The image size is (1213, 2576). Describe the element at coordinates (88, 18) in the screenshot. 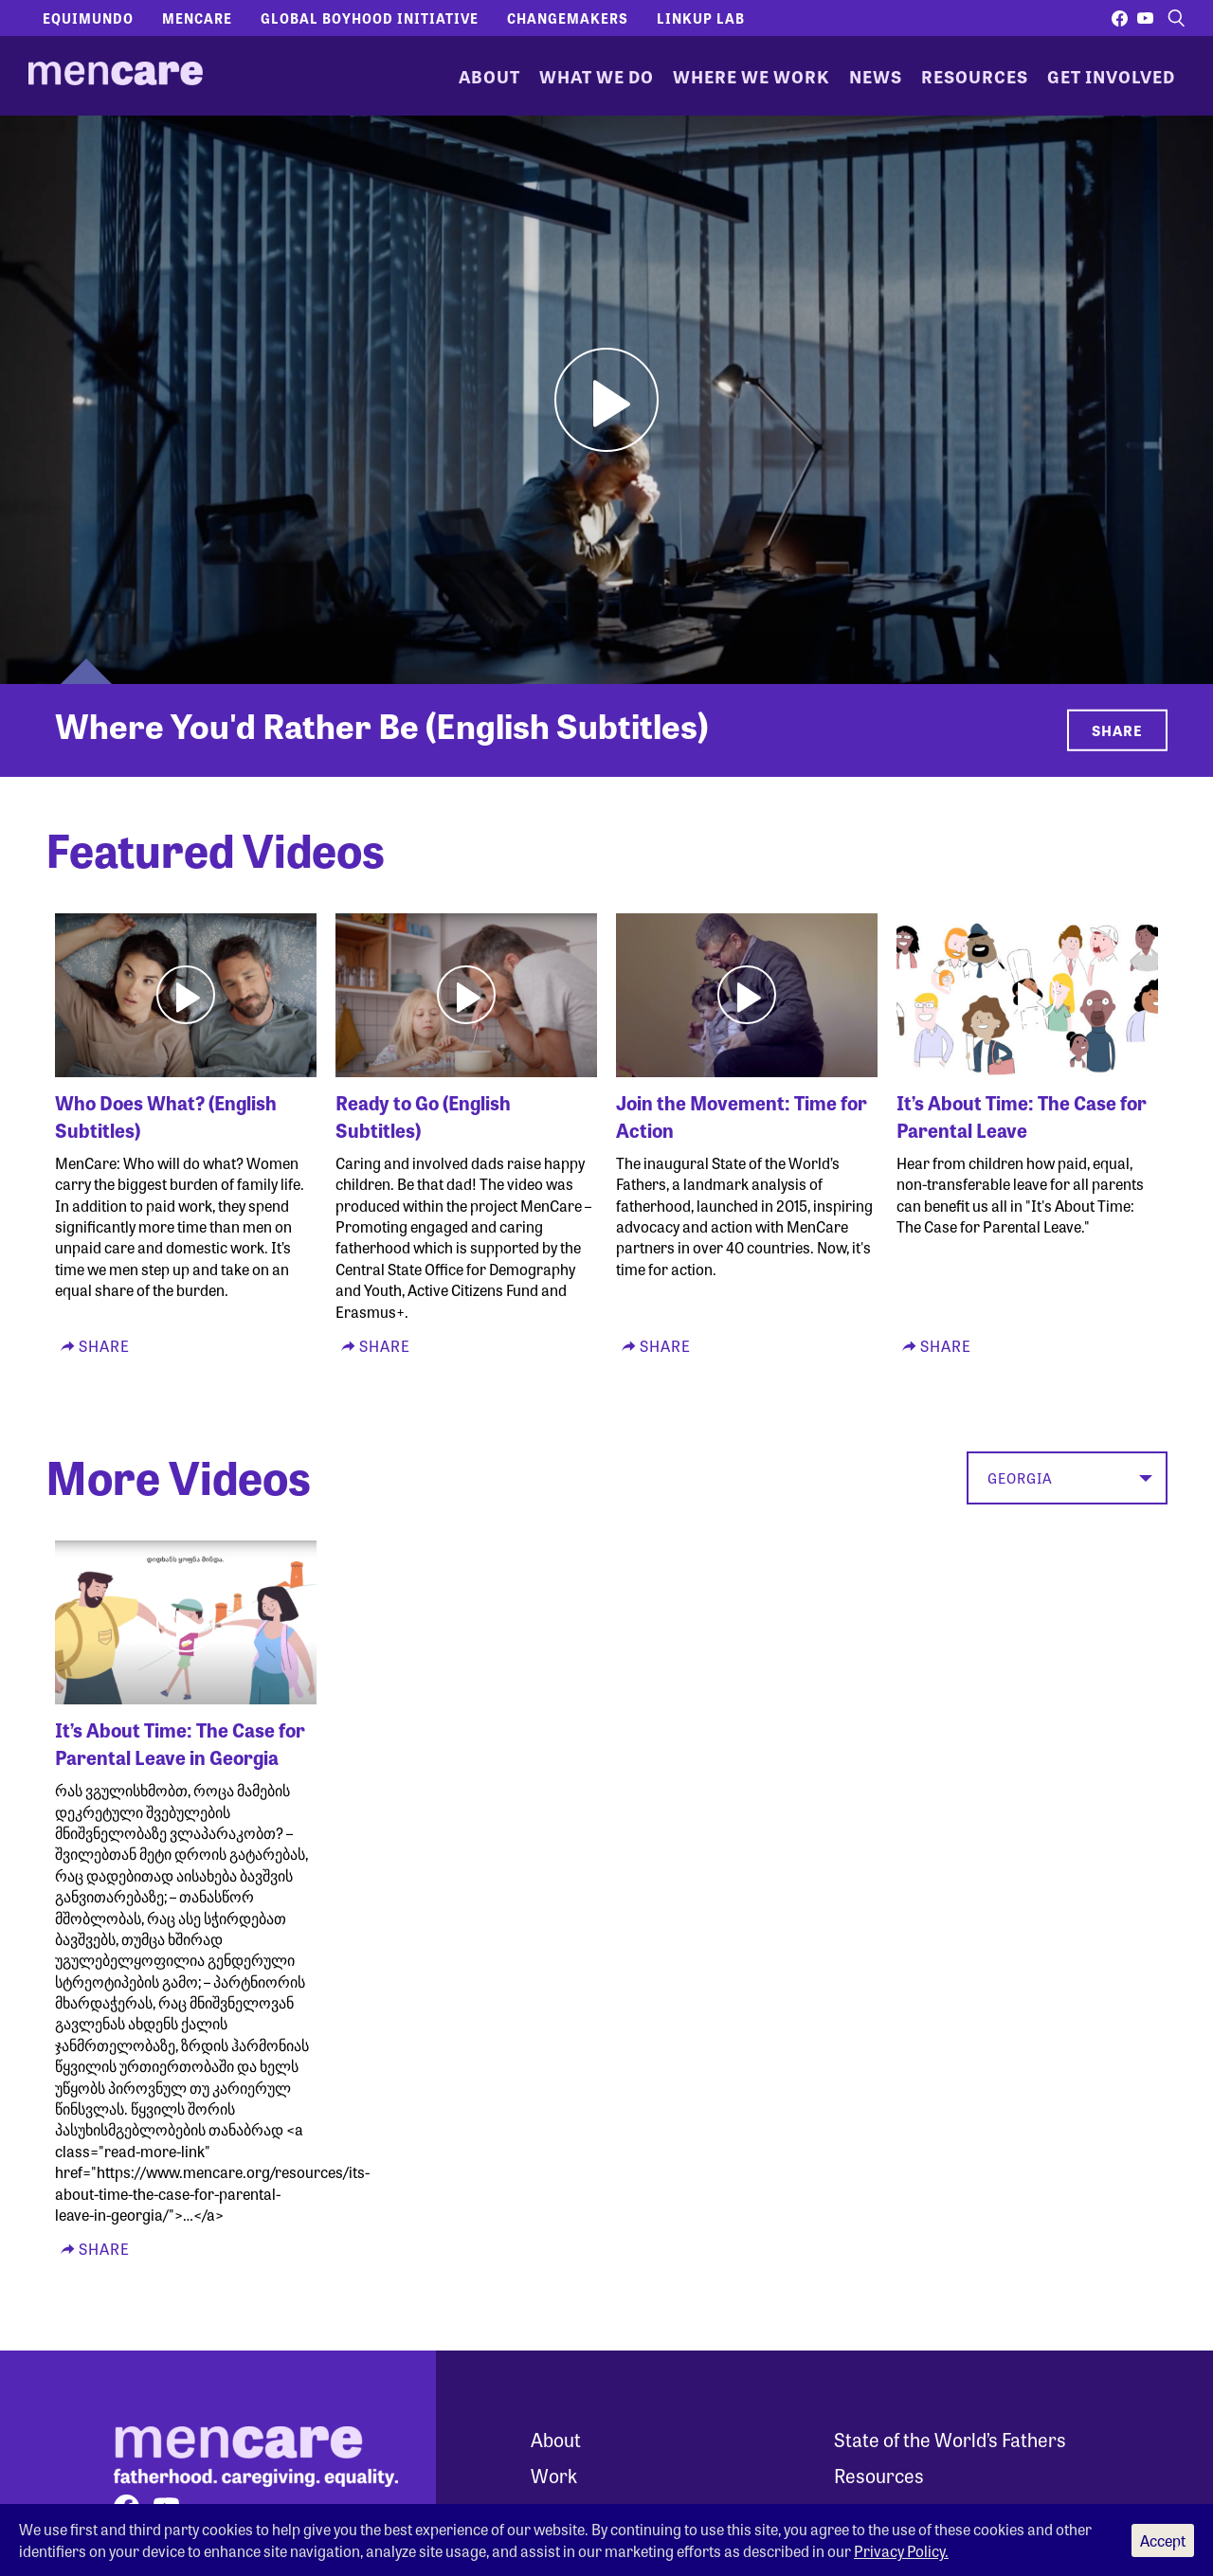

I see `Equimundo` at that location.